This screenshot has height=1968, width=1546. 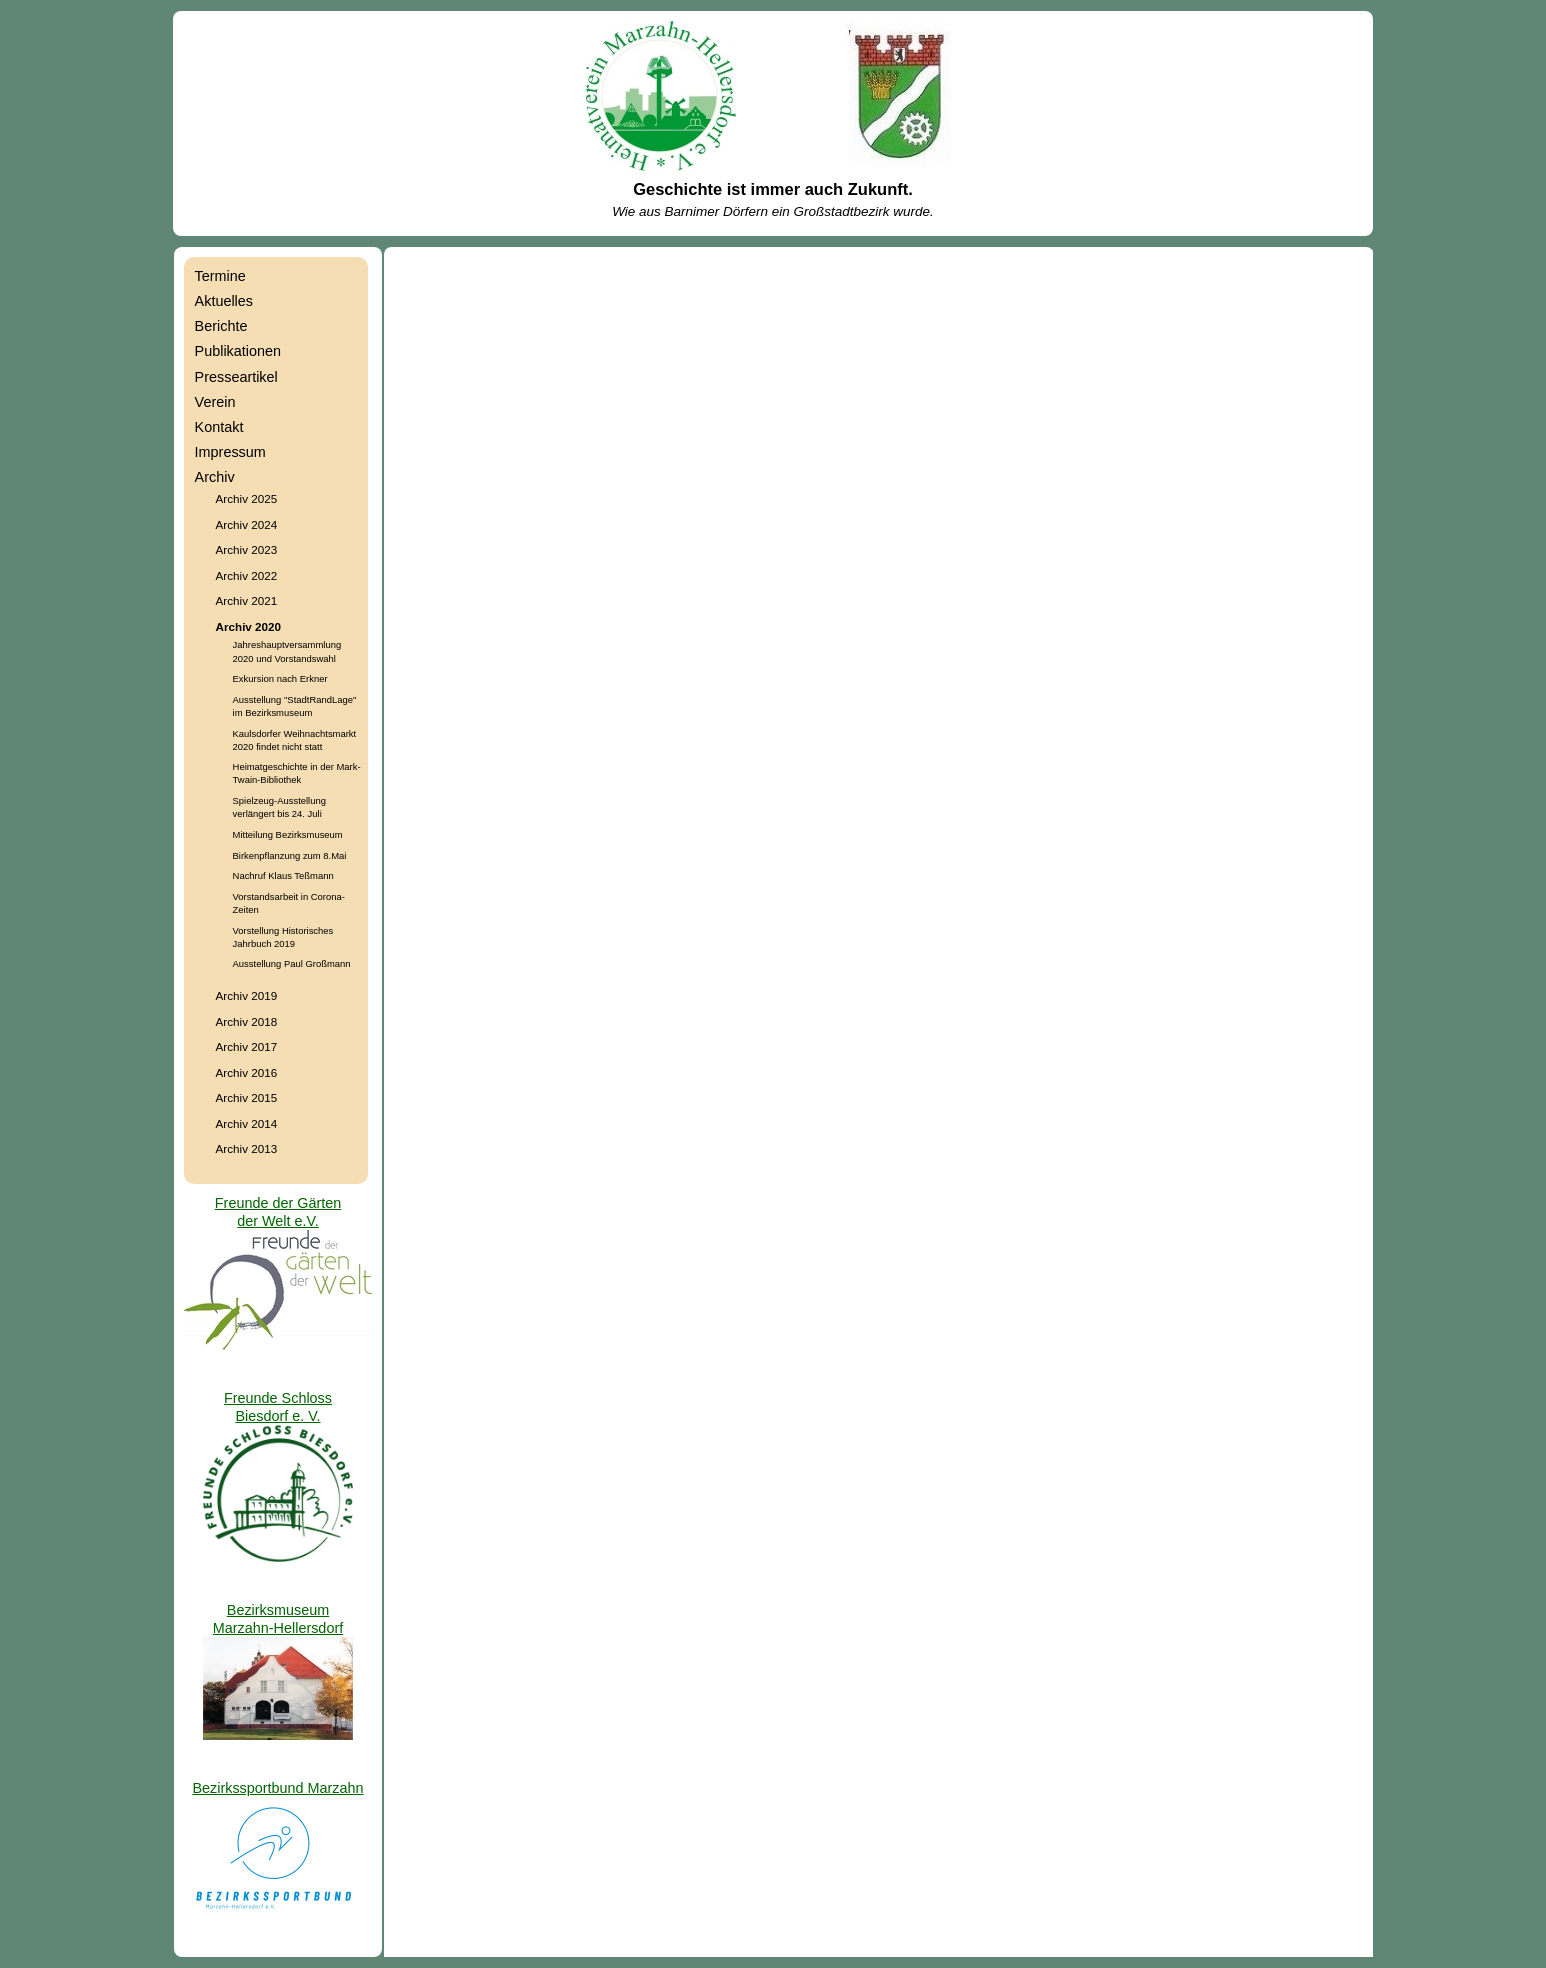 What do you see at coordinates (247, 1123) in the screenshot?
I see `Archiv 2014` at bounding box center [247, 1123].